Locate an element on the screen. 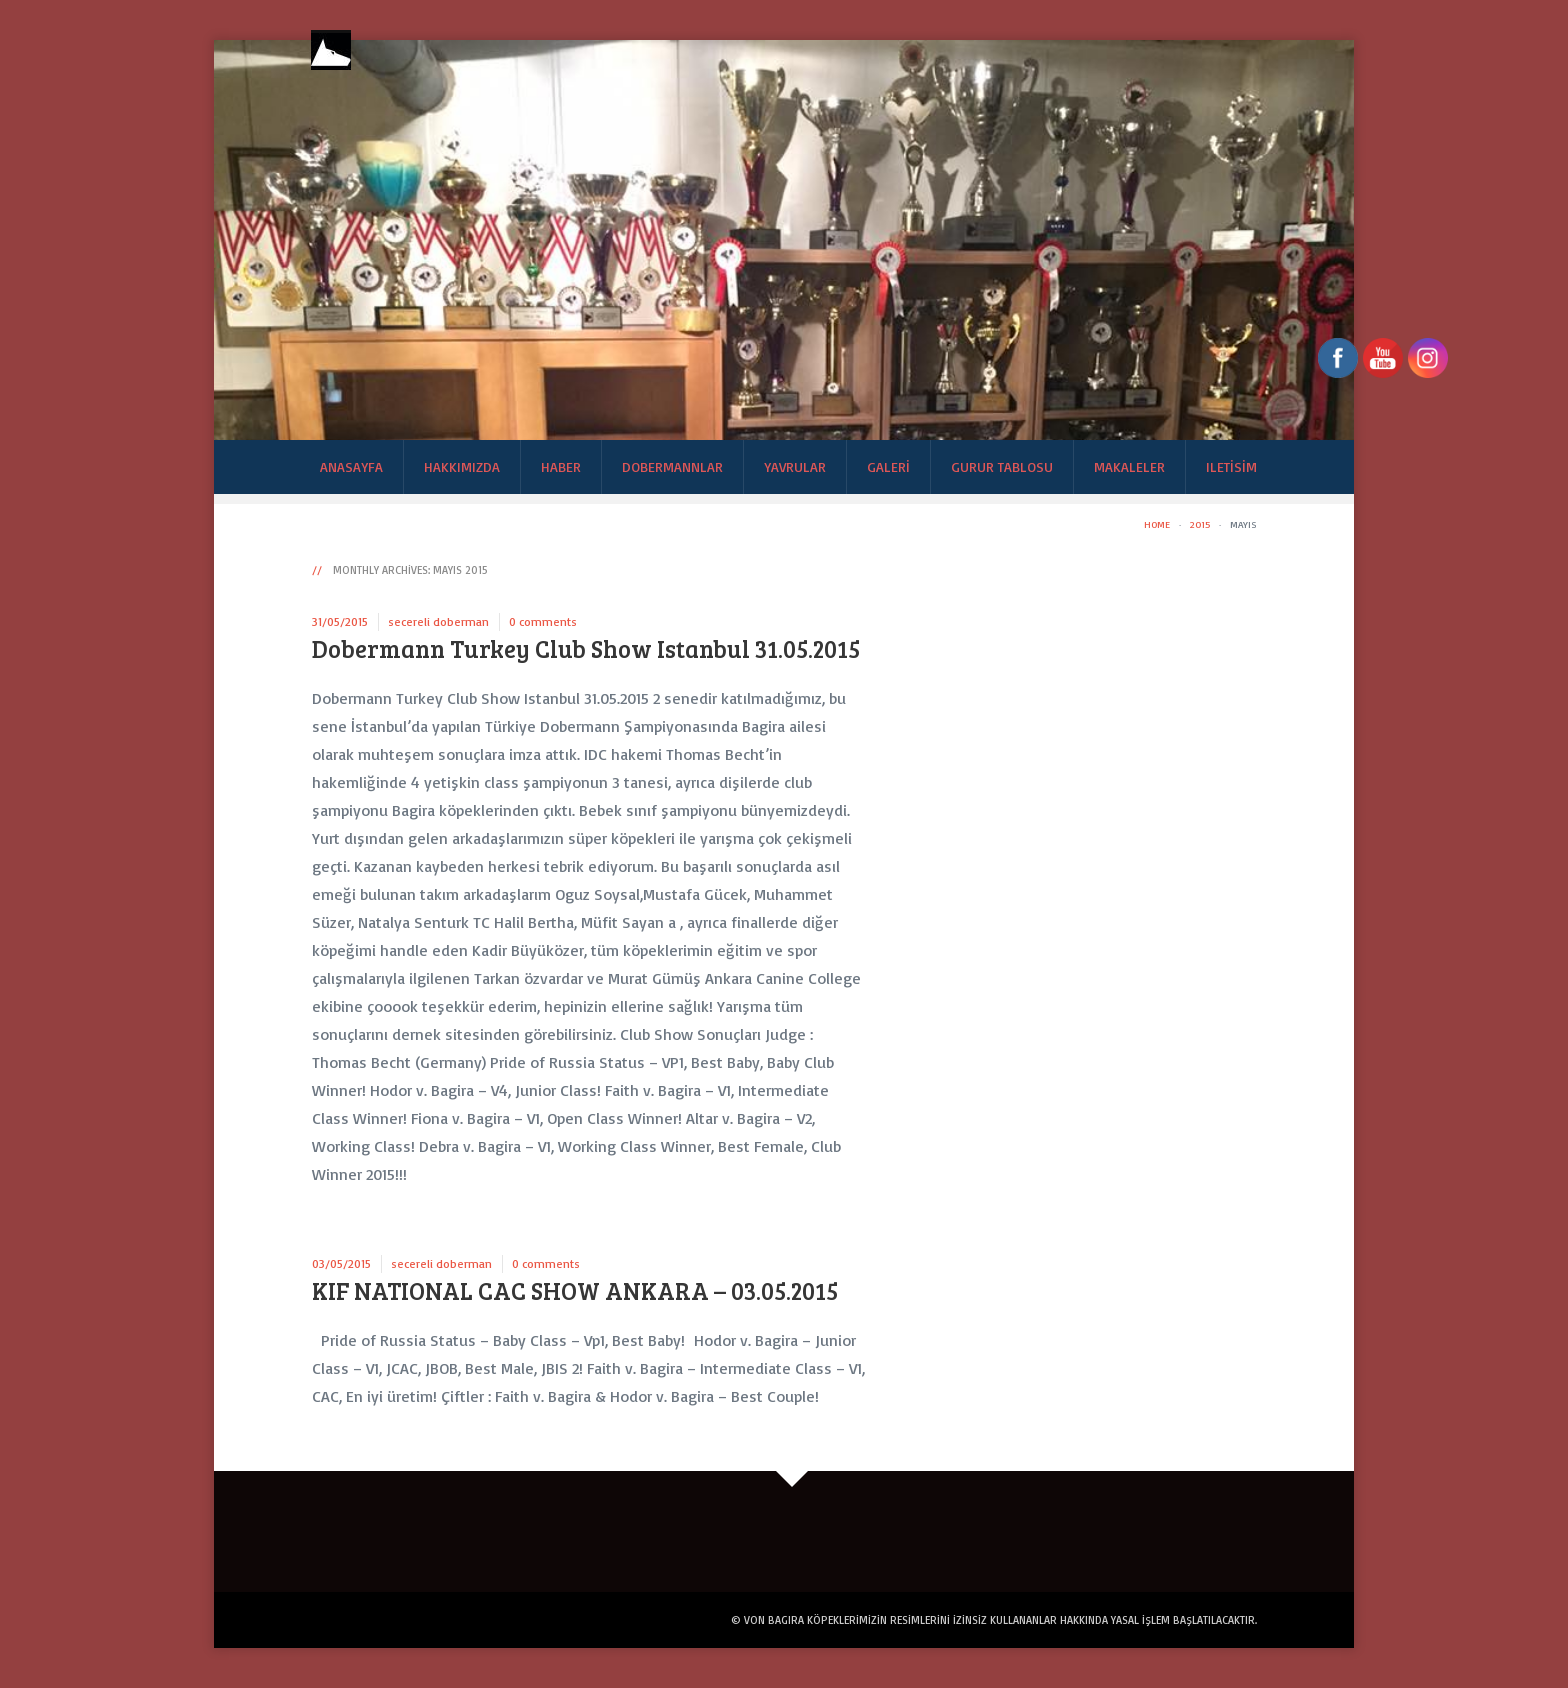 The height and width of the screenshot is (1688, 1568). Dobermannlar is located at coordinates (672, 466).